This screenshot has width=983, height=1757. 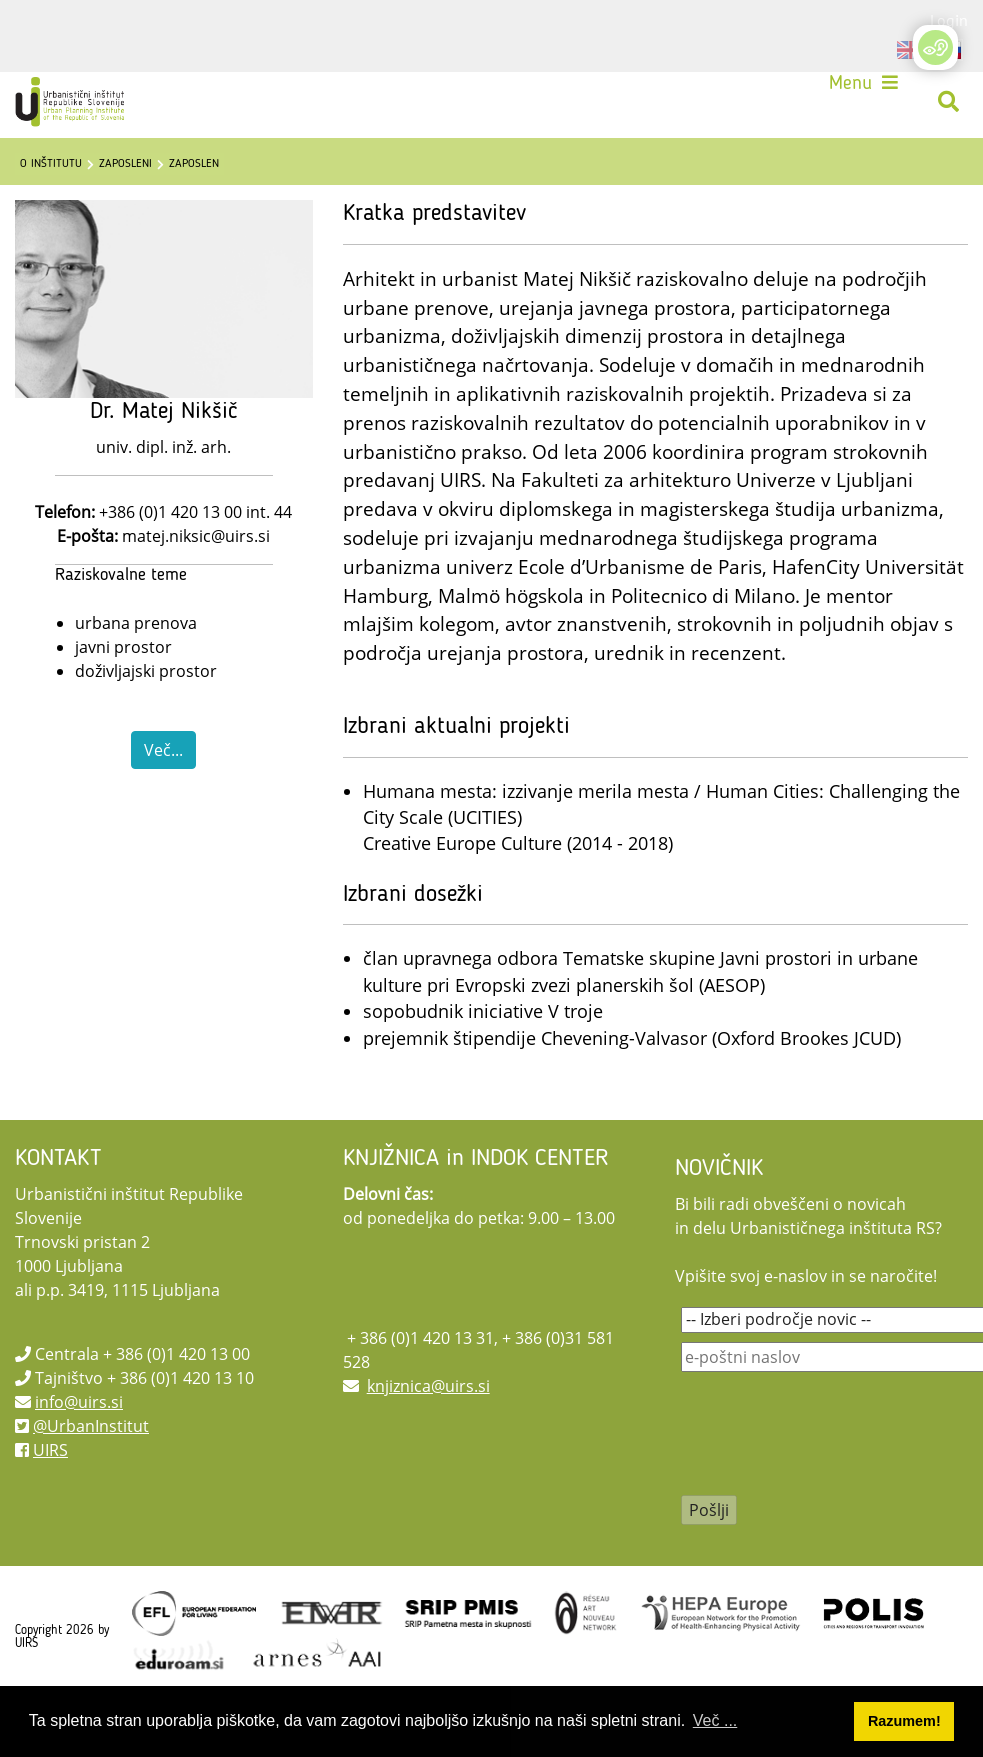 What do you see at coordinates (79, 1402) in the screenshot?
I see `info@uirs.si` at bounding box center [79, 1402].